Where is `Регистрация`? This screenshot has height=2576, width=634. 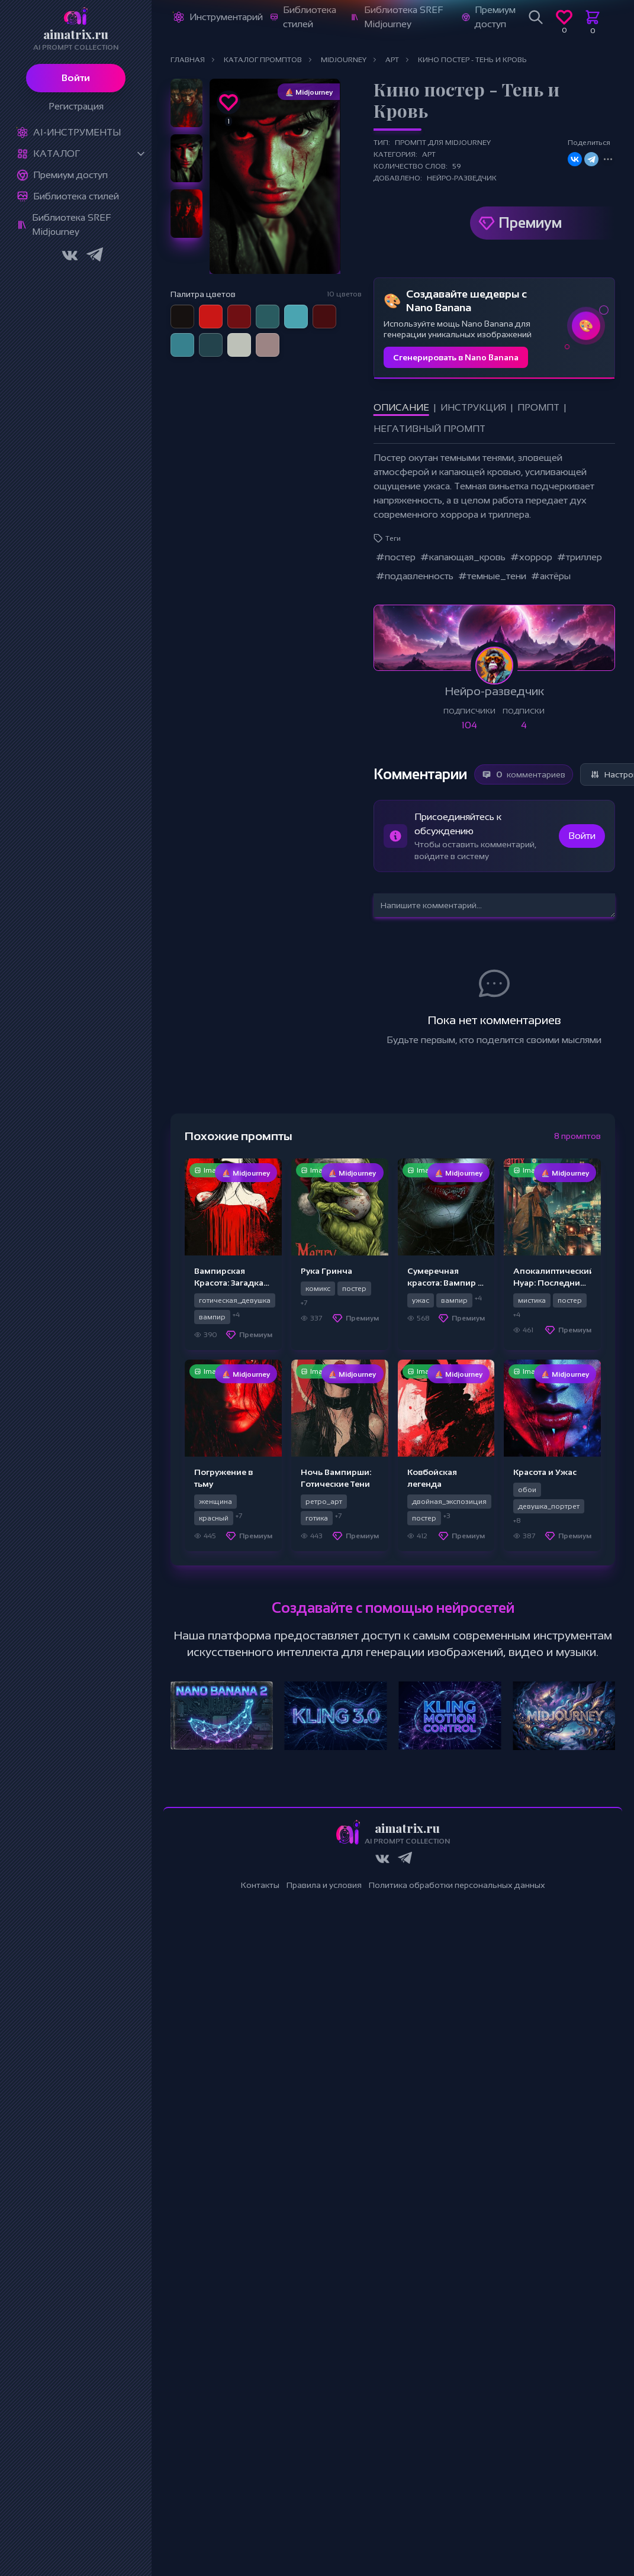
Регистрация is located at coordinates (76, 106).